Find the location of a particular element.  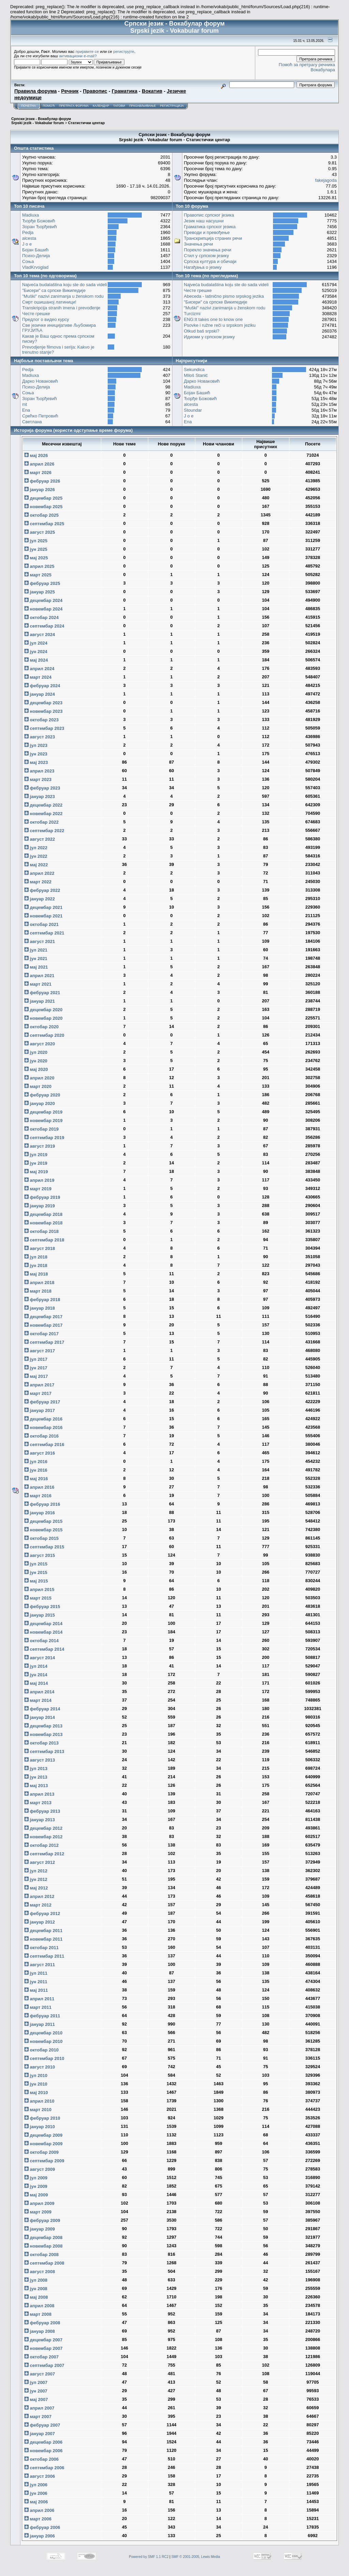

Abeceda - latinično pismo srpskog jezika is located at coordinates (224, 296).